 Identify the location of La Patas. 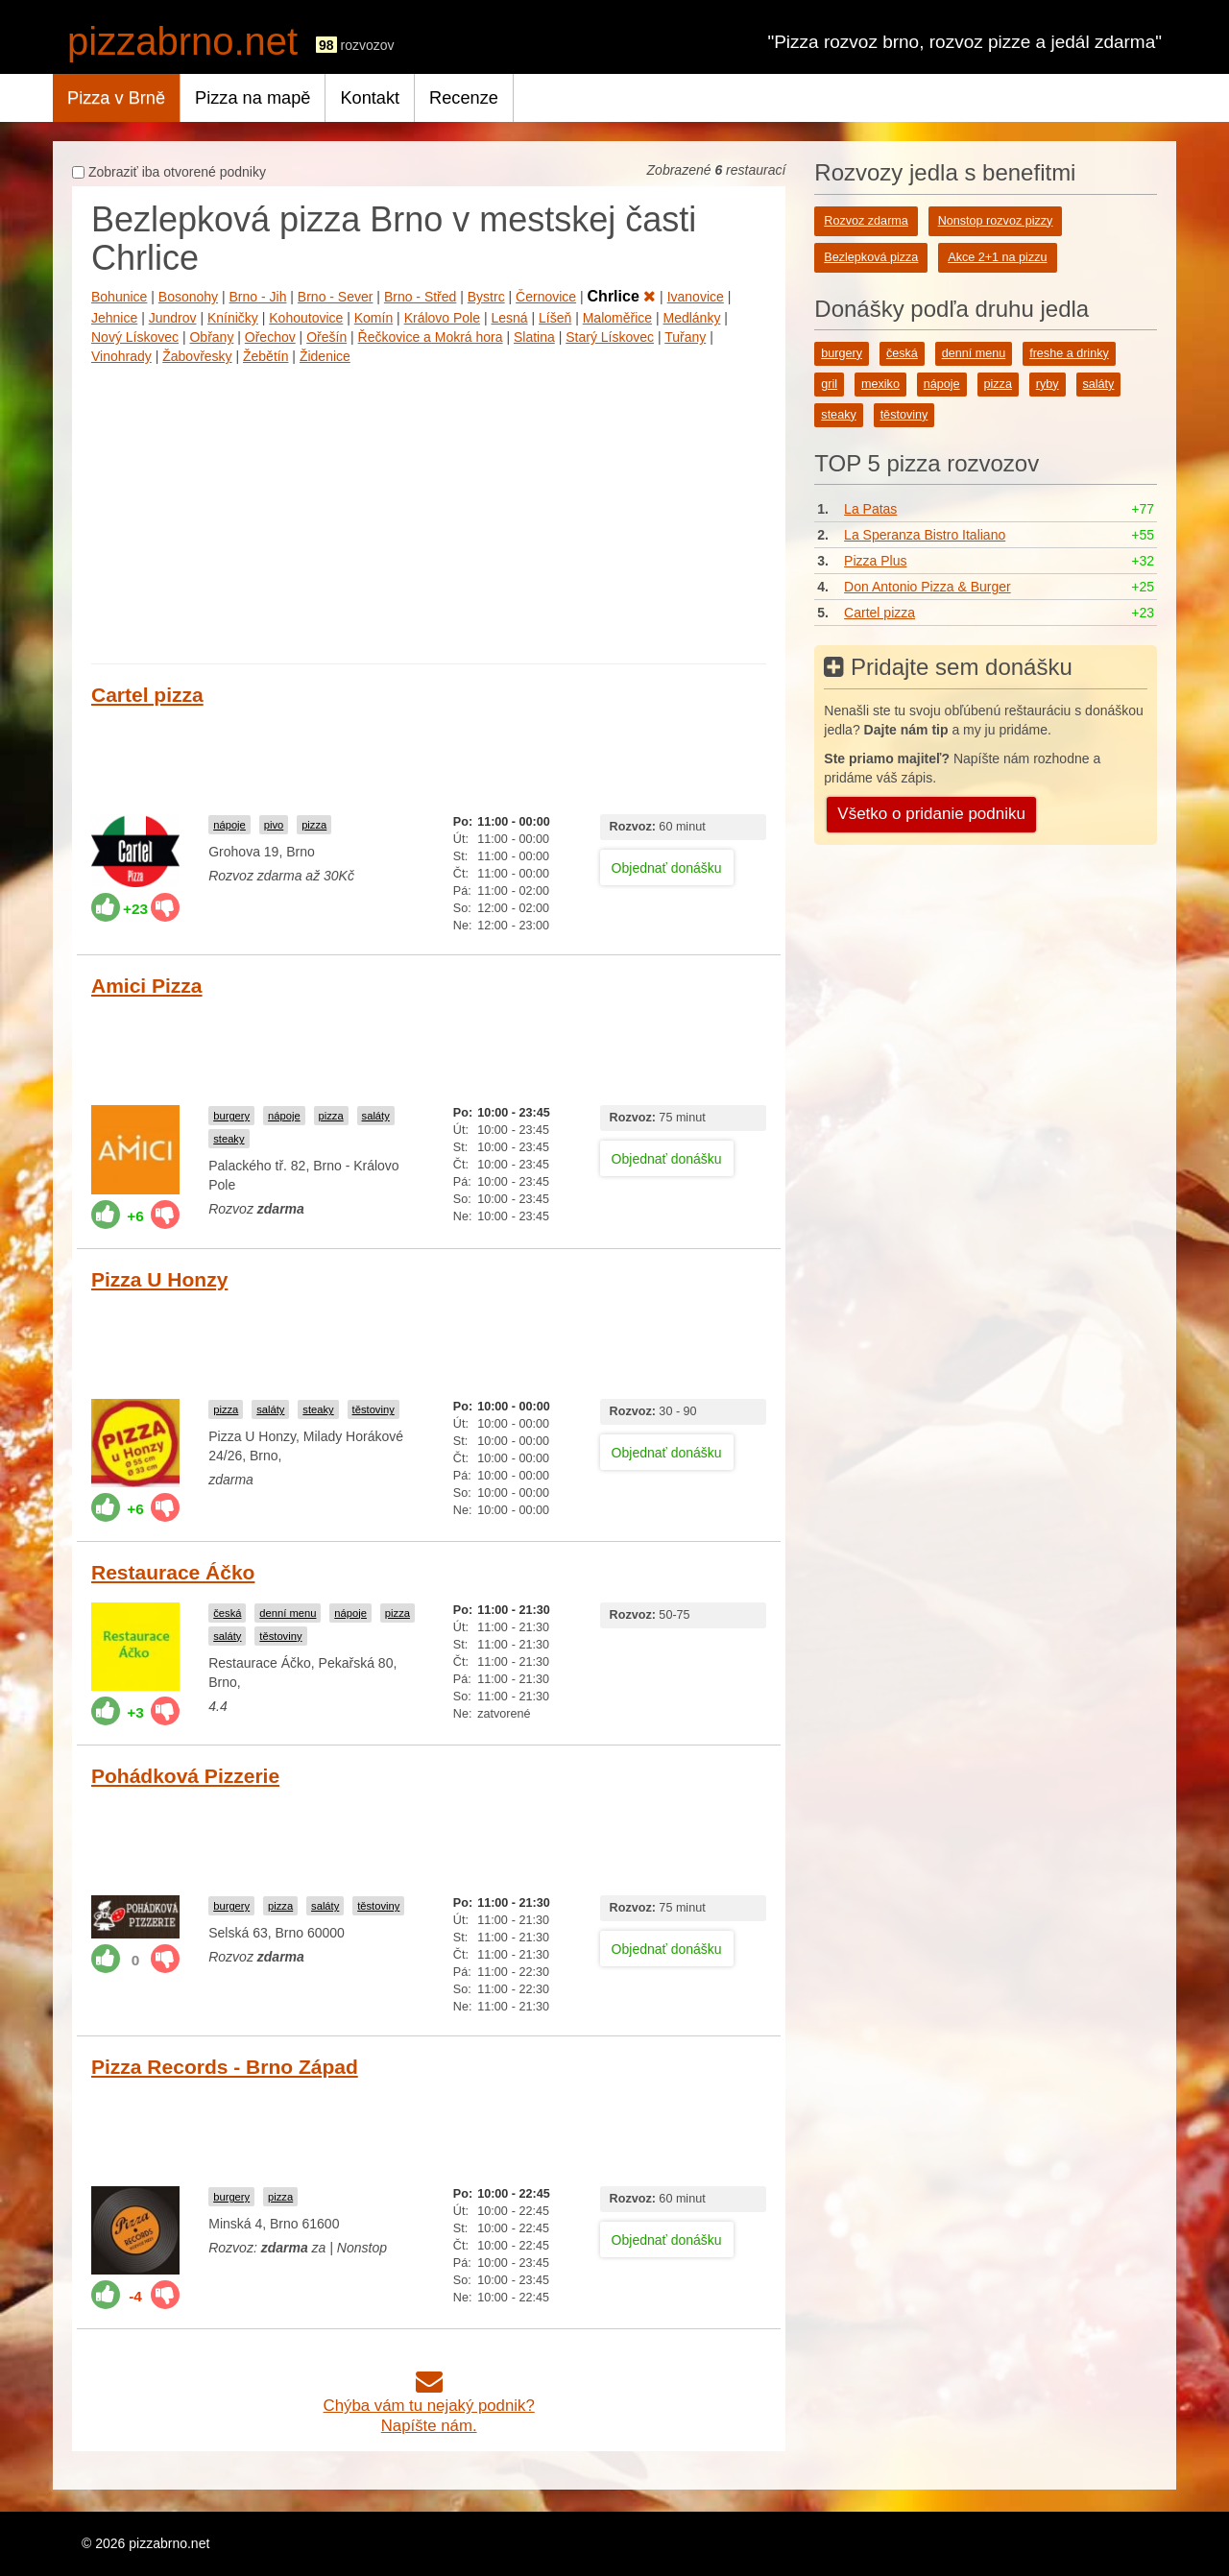
(870, 509).